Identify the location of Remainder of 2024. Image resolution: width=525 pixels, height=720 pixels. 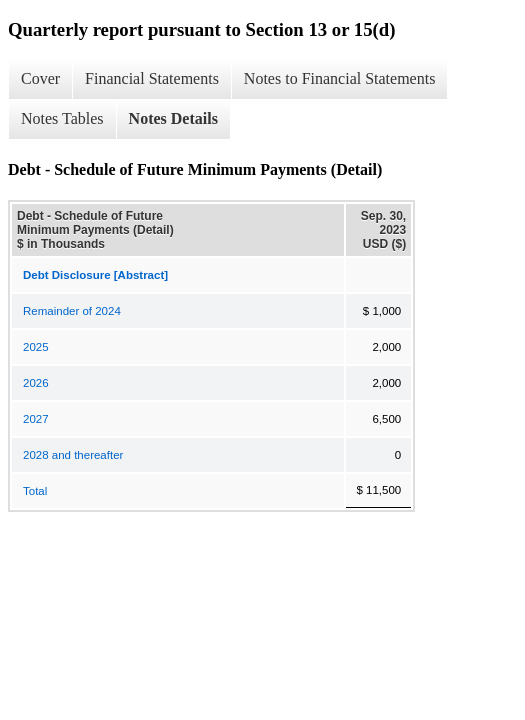
(72, 311).